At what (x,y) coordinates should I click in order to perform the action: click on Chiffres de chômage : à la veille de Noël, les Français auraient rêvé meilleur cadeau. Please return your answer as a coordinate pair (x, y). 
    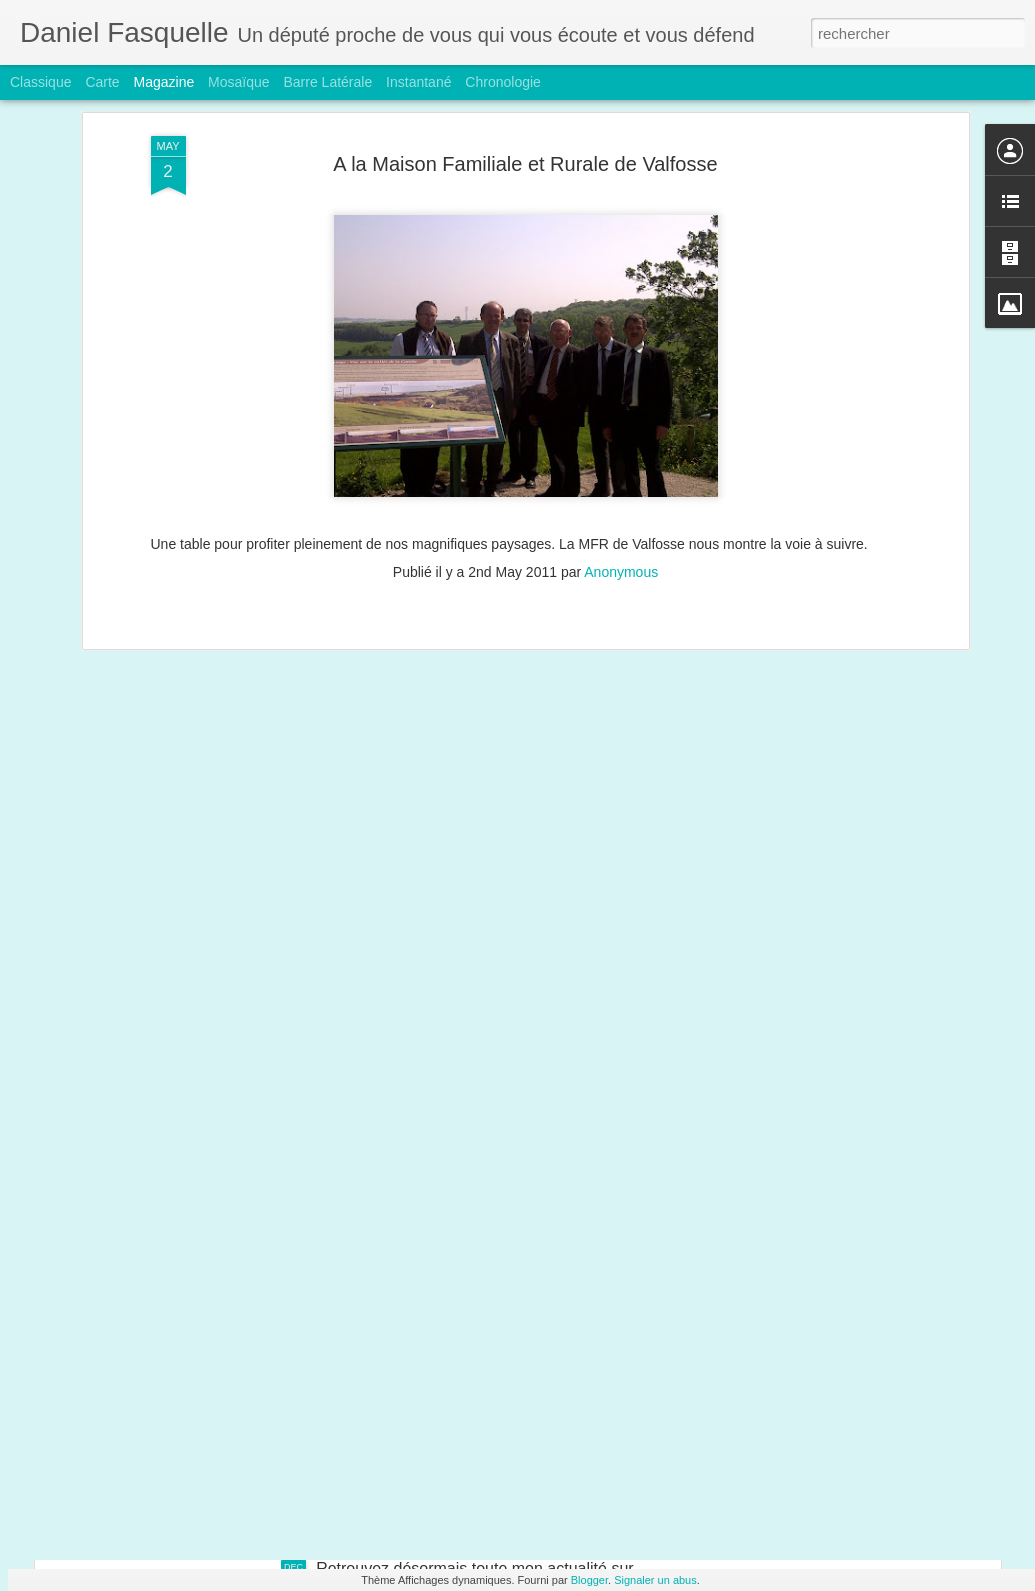
    Looking at the image, I should click on (390, 1290).